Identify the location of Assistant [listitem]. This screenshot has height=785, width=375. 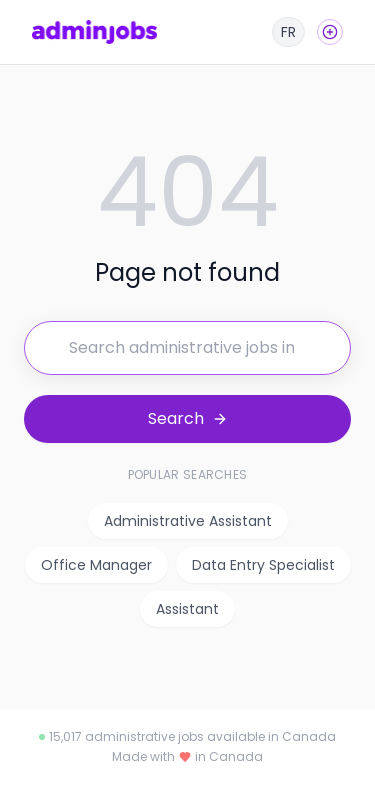
(187, 609).